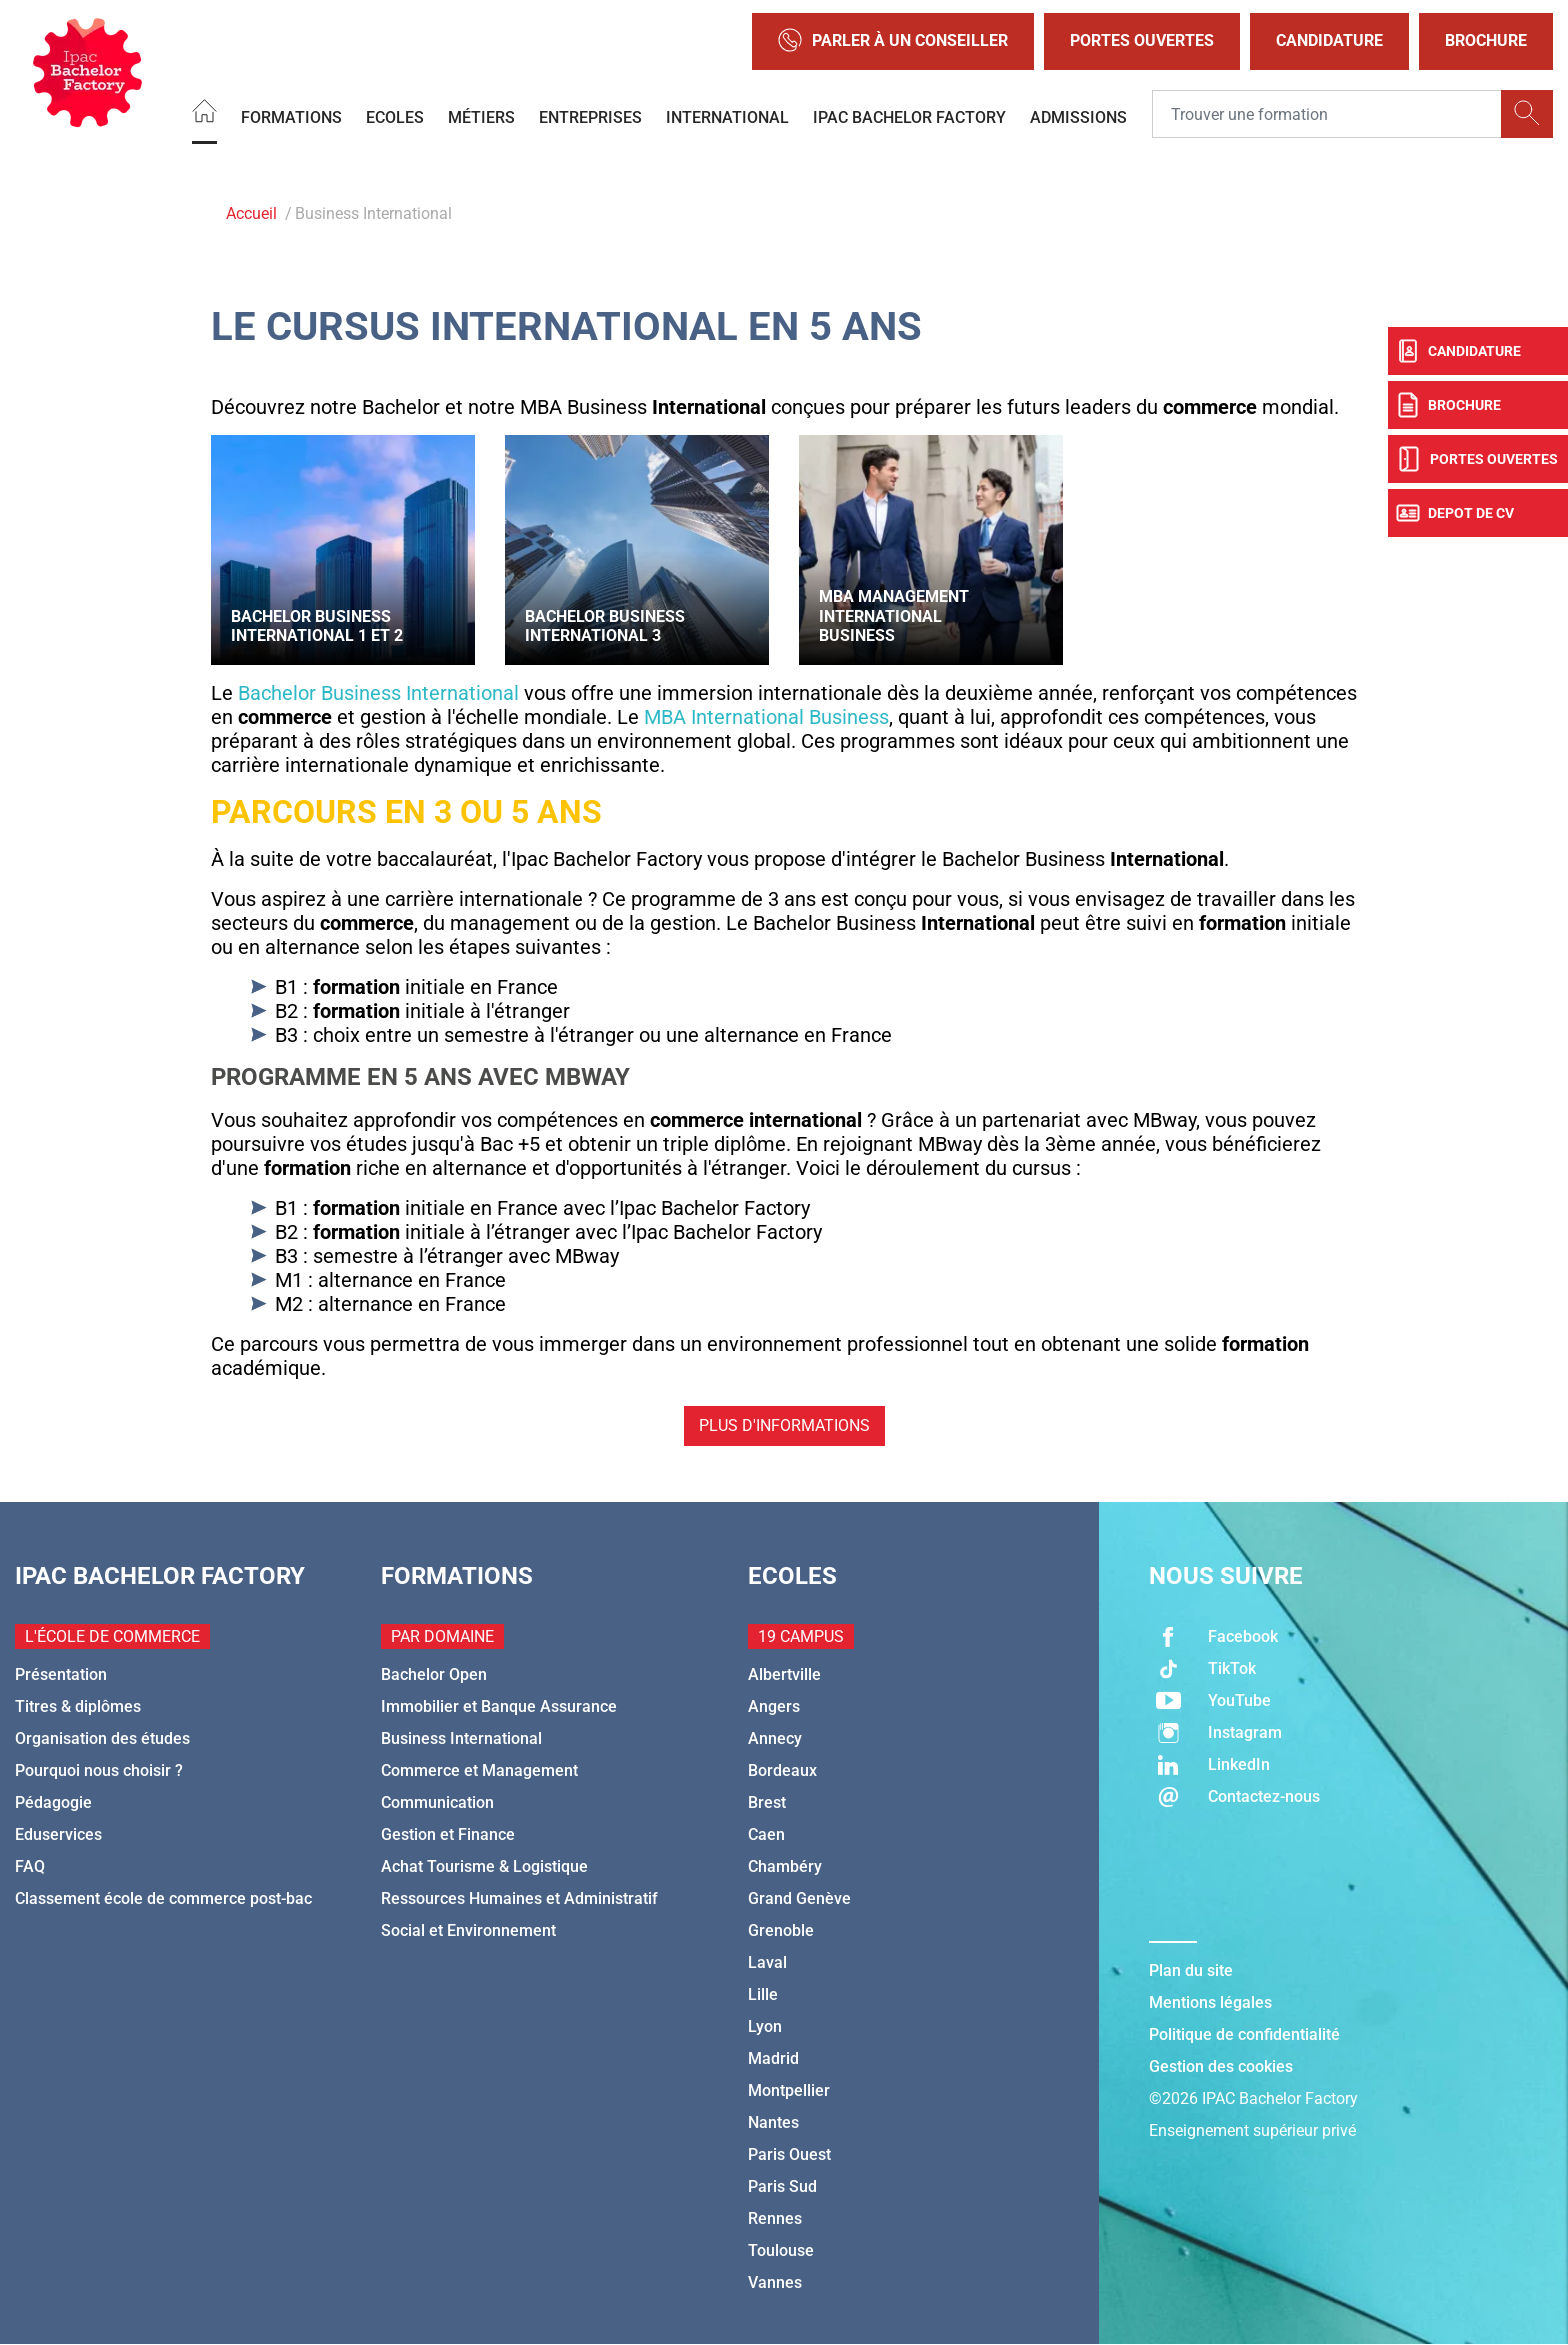 The height and width of the screenshot is (2345, 1568). What do you see at coordinates (784, 1425) in the screenshot?
I see `Plus d'informations` at bounding box center [784, 1425].